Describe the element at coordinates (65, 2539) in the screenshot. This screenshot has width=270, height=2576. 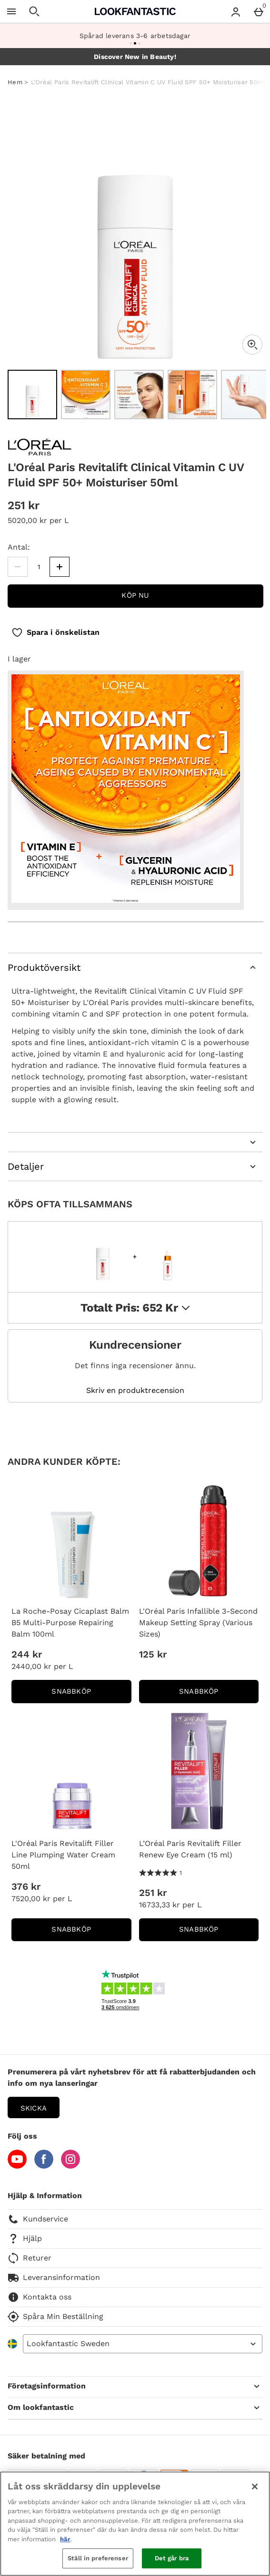
I see `här` at that location.